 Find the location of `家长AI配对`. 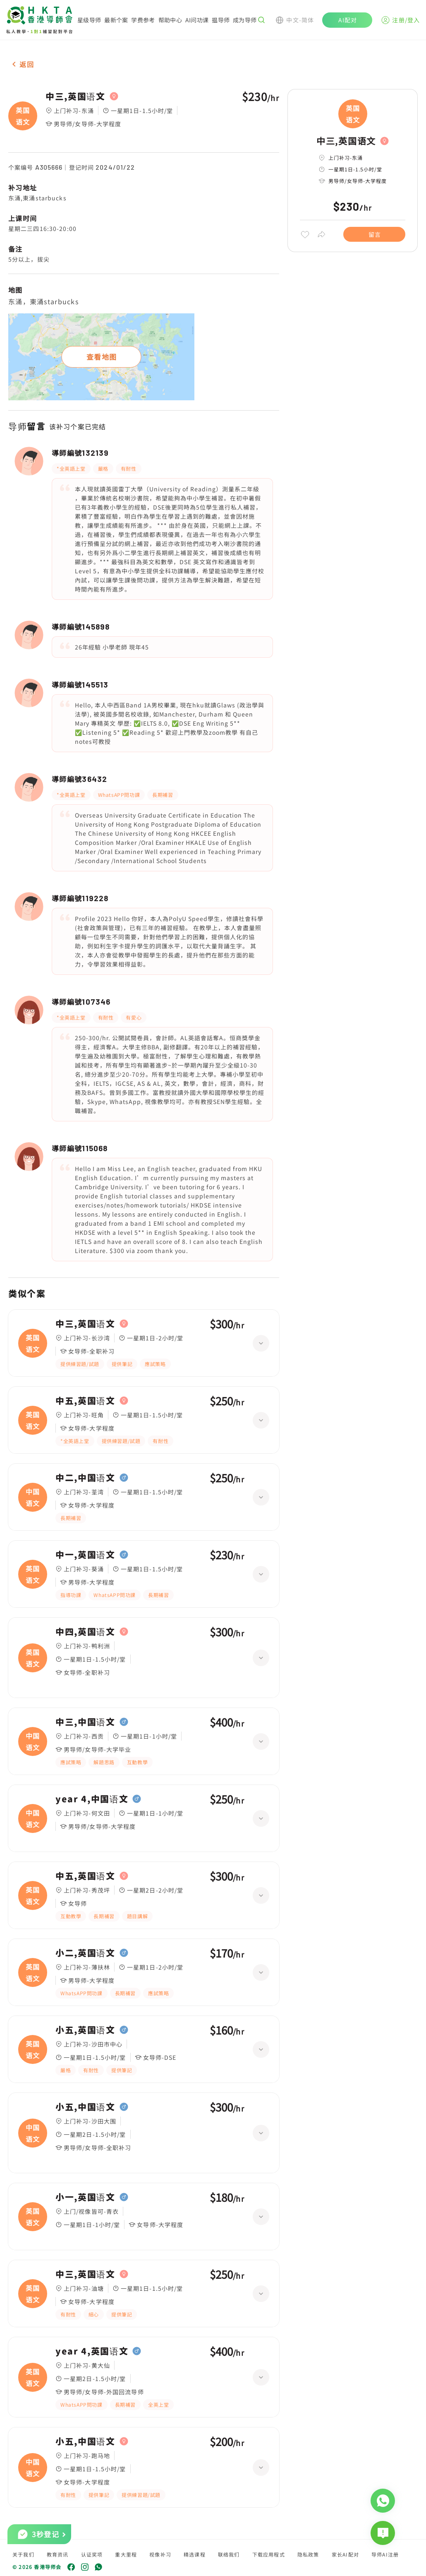

家长AI配对 is located at coordinates (345, 2554).